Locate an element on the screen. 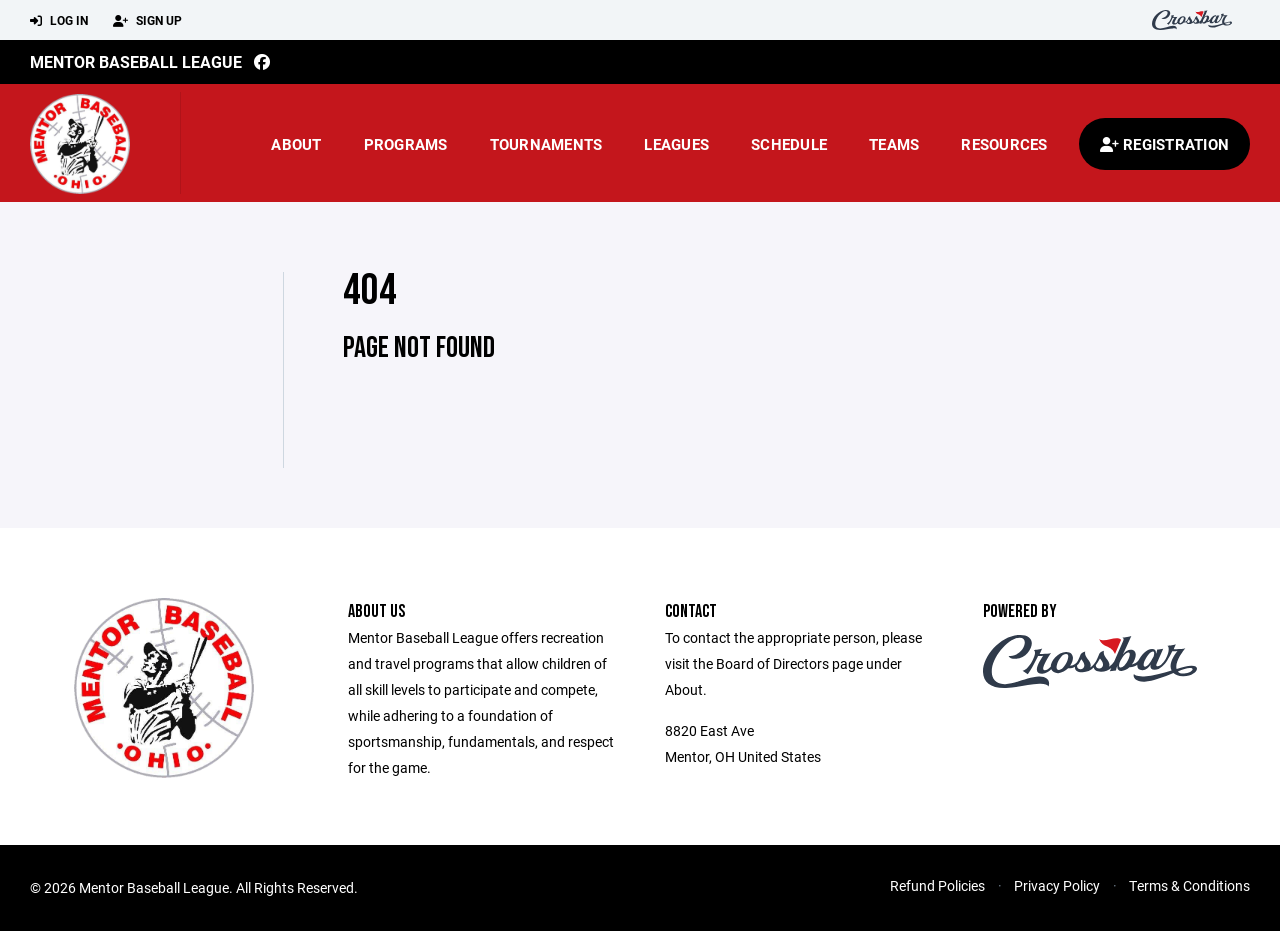 The height and width of the screenshot is (931, 1280). Resources is located at coordinates (1004, 144).